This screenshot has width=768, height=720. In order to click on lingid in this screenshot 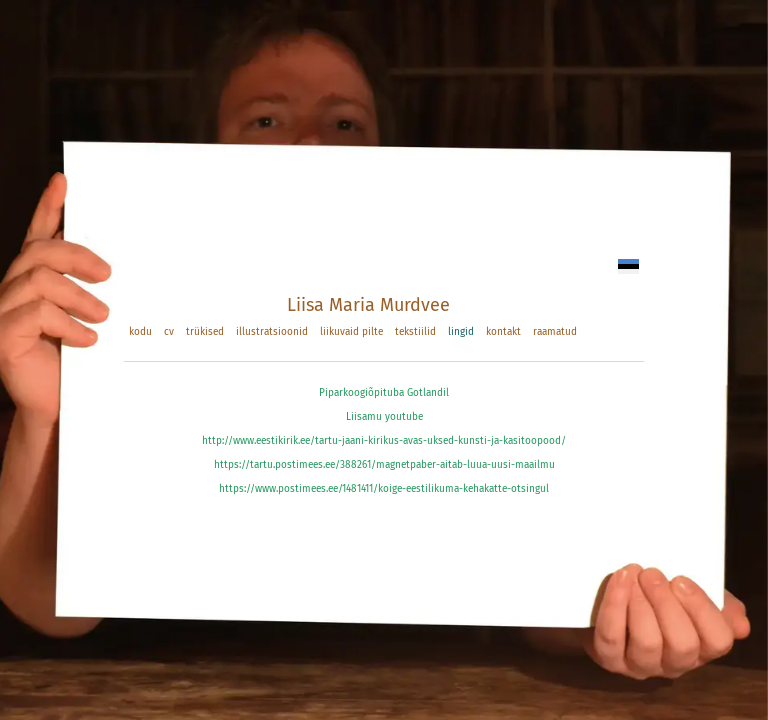, I will do `click(461, 332)`.